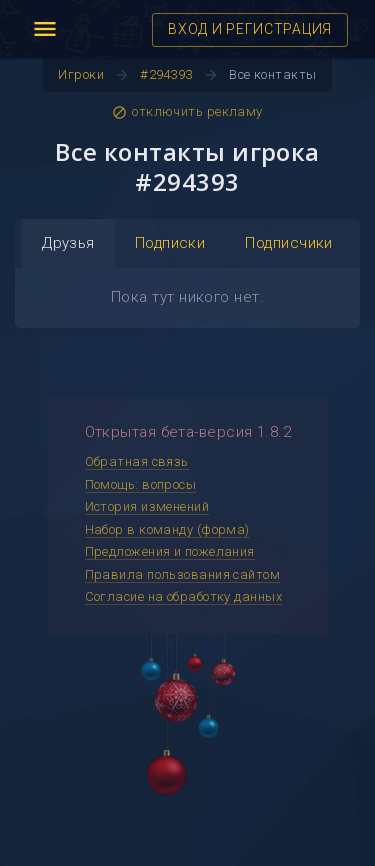 This screenshot has height=866, width=375. I want to click on История изменений, so click(147, 506).